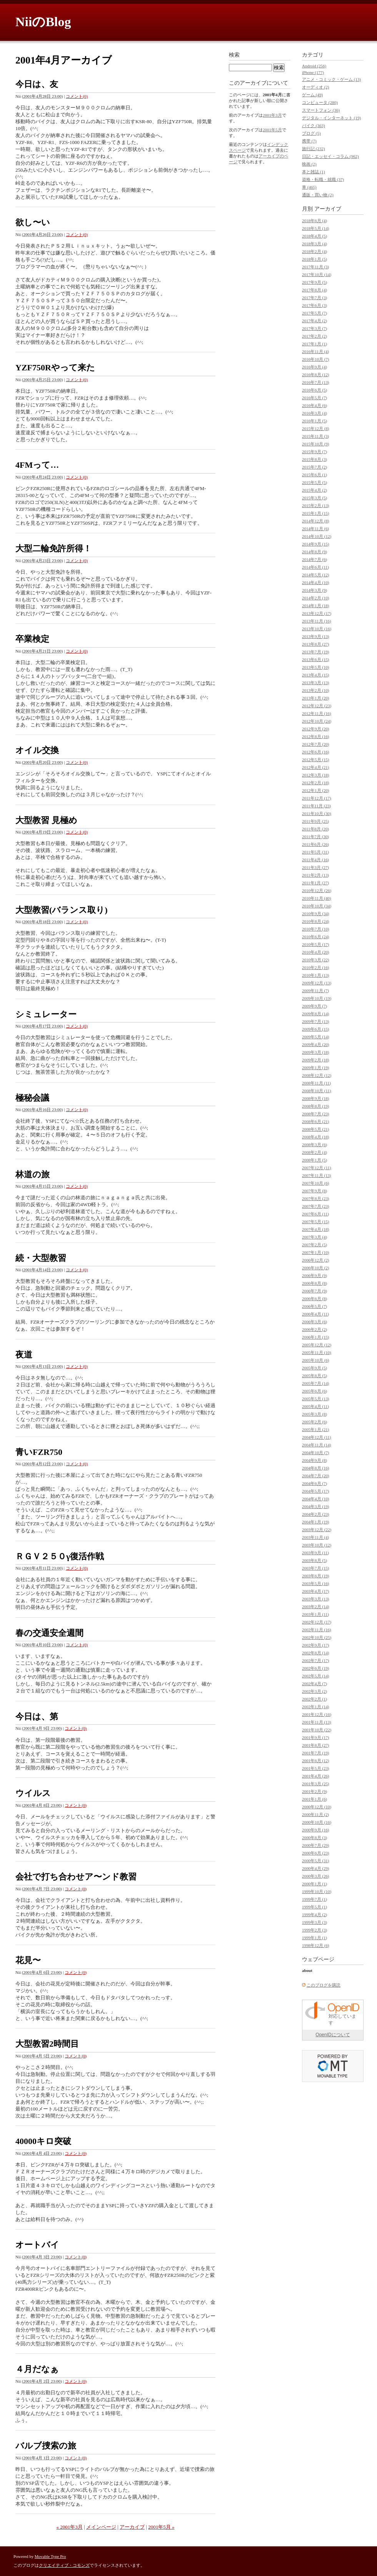 The image size is (377, 2576). I want to click on 2008年5月 (21), so click(315, 1129).